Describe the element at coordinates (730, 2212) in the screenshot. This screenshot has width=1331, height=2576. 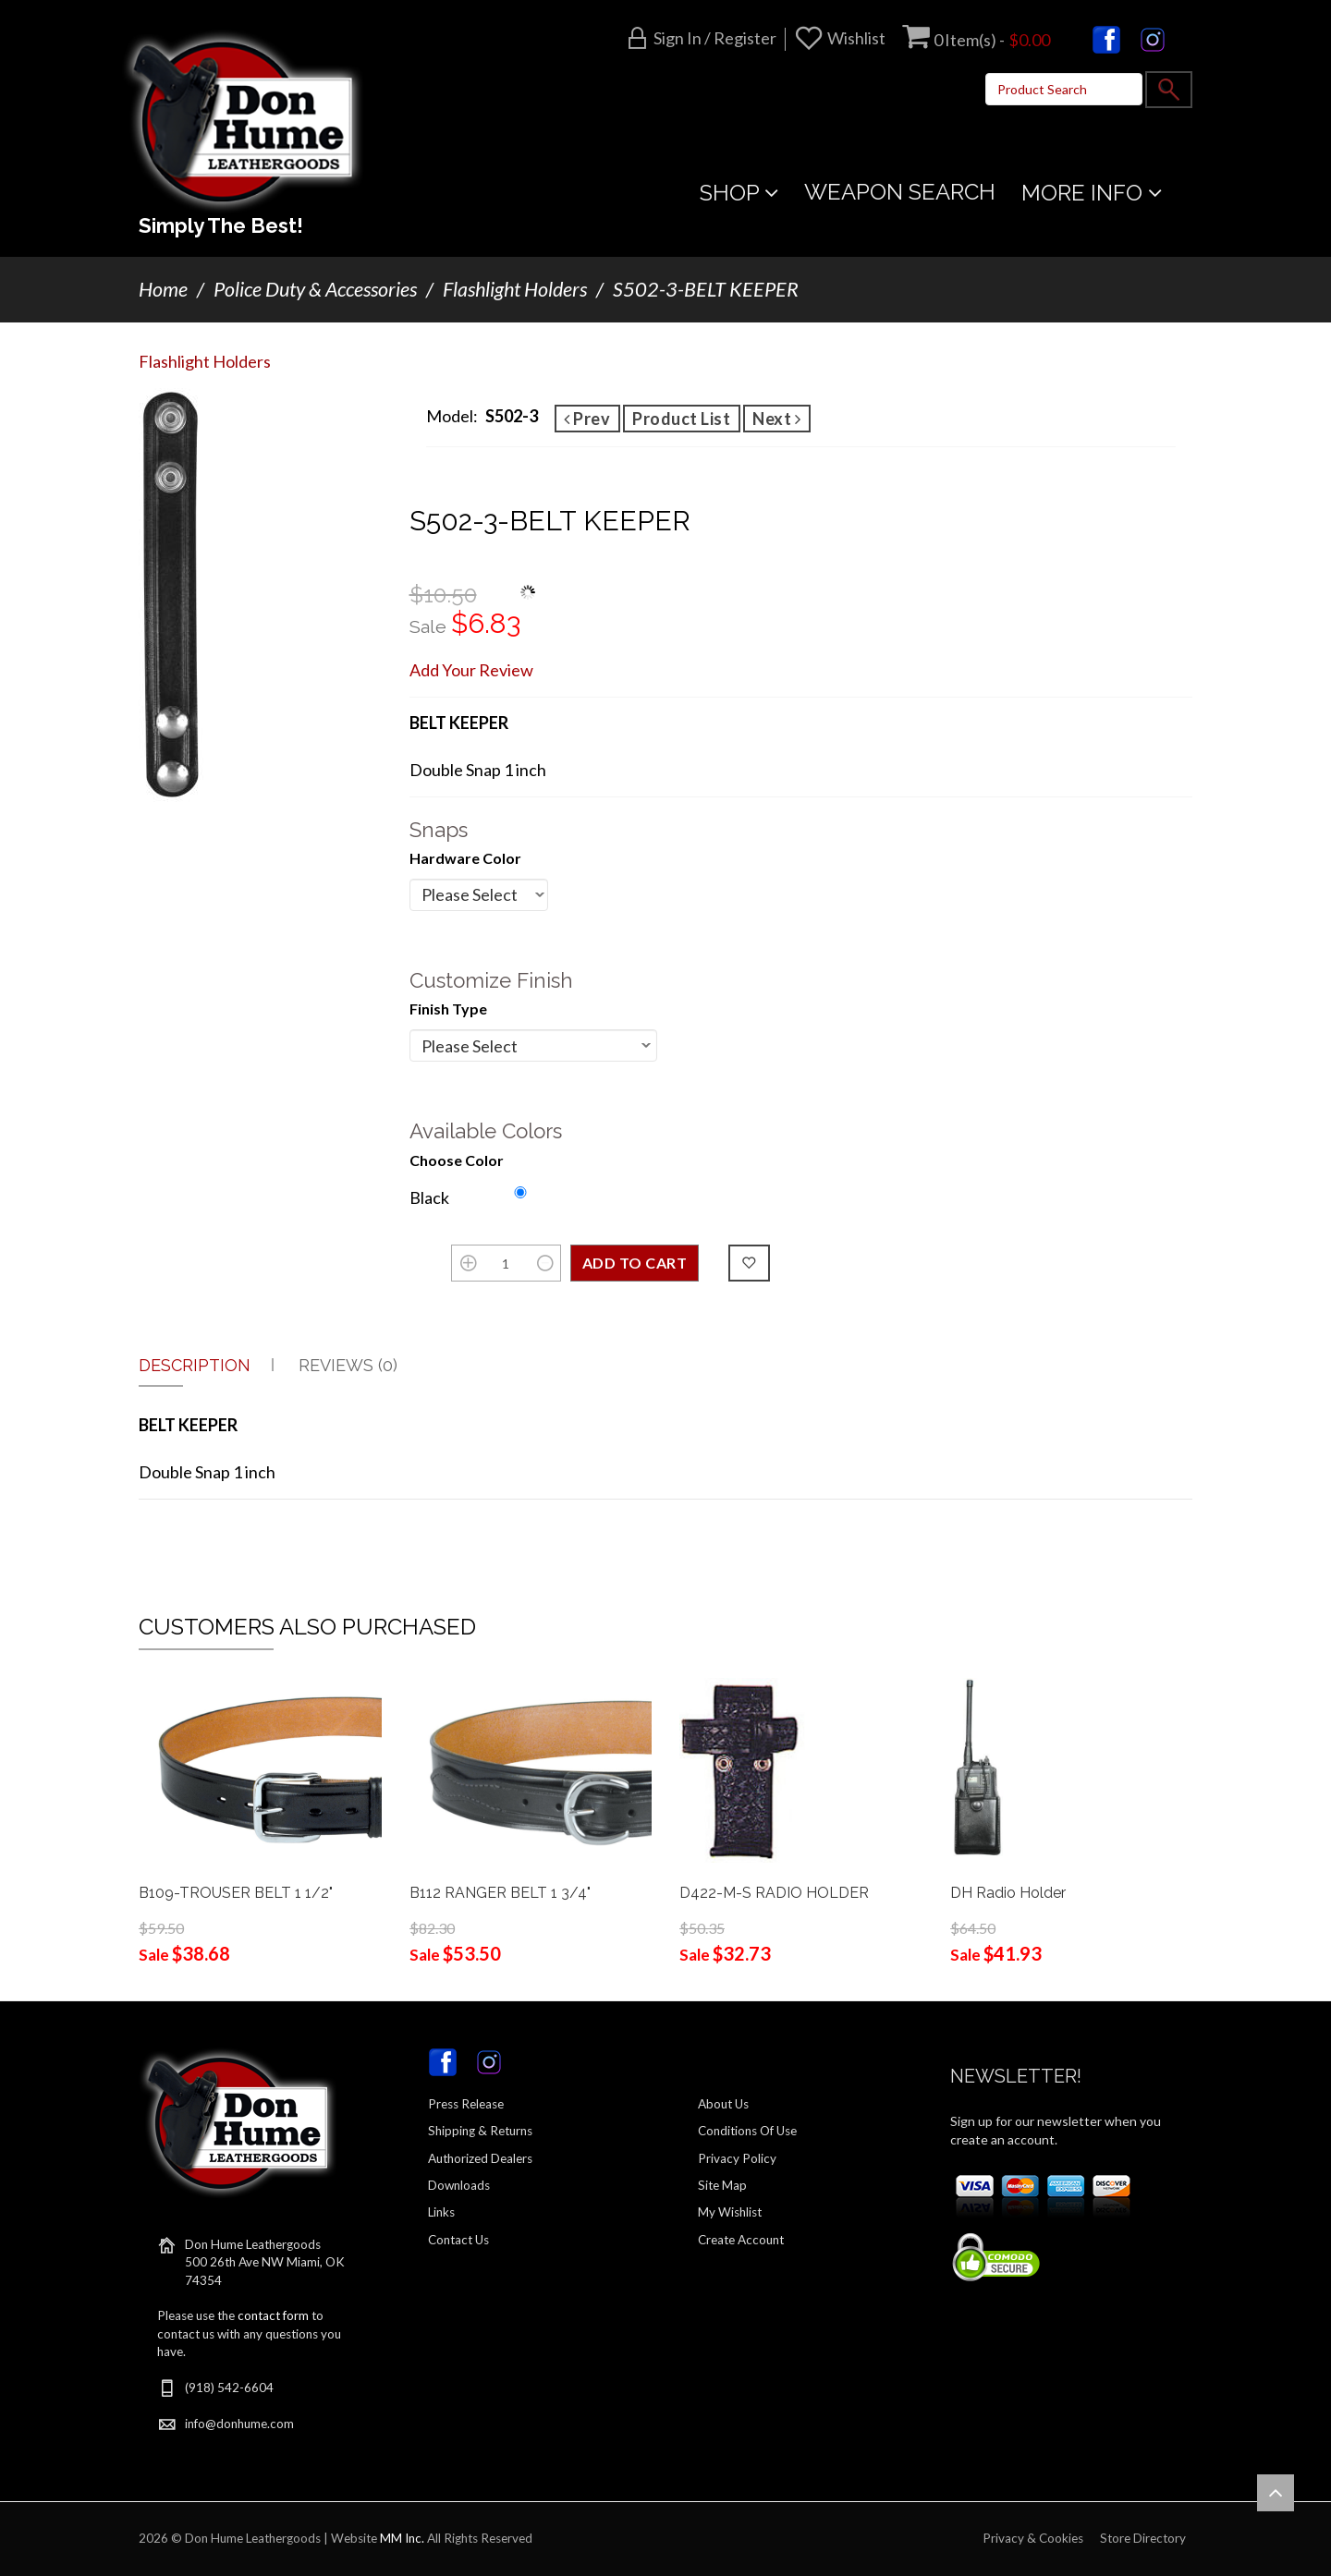
I see `My Wishlist` at that location.